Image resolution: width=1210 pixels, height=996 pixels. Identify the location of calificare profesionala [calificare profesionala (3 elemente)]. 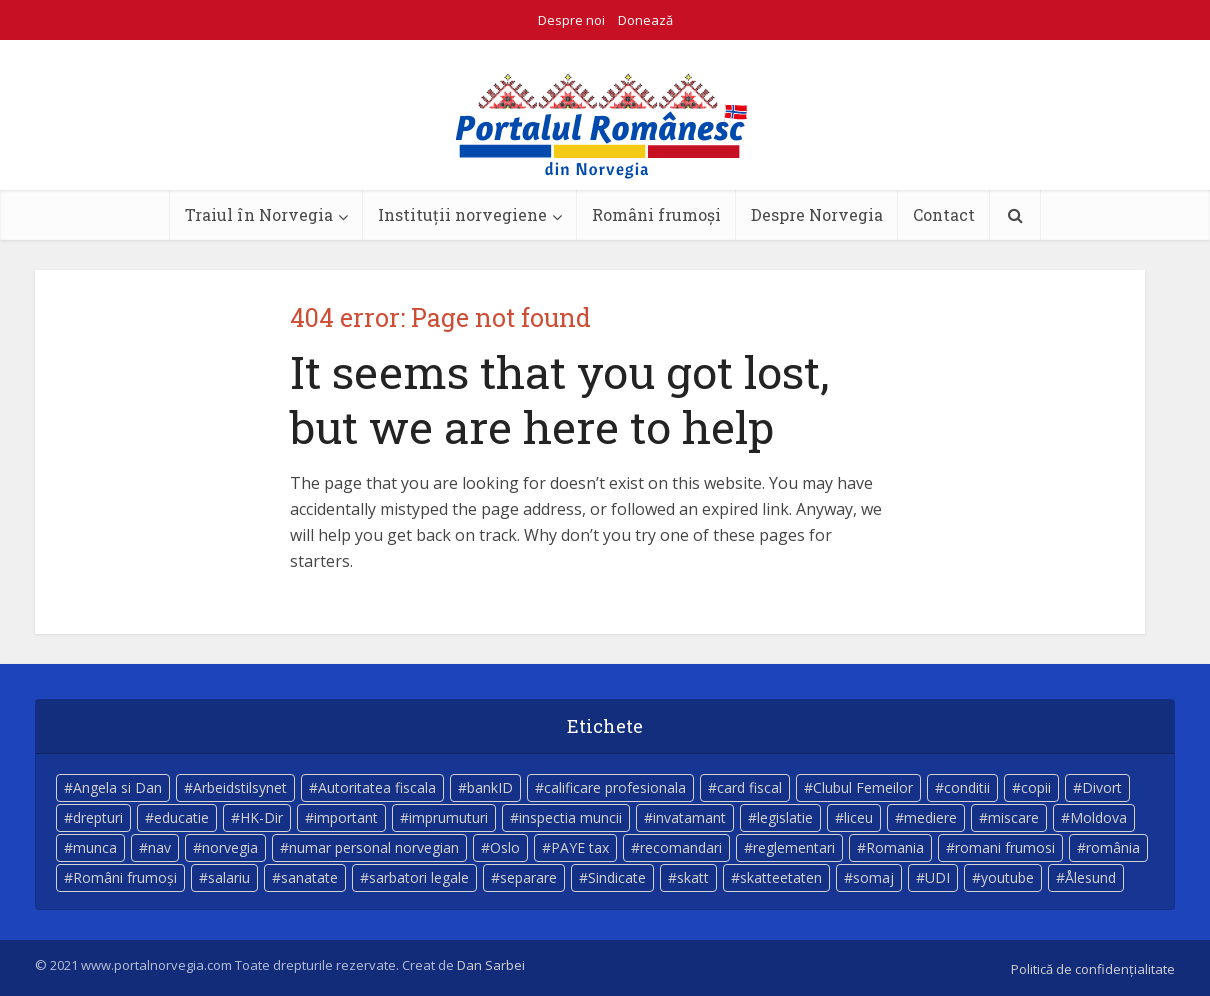
(615, 787).